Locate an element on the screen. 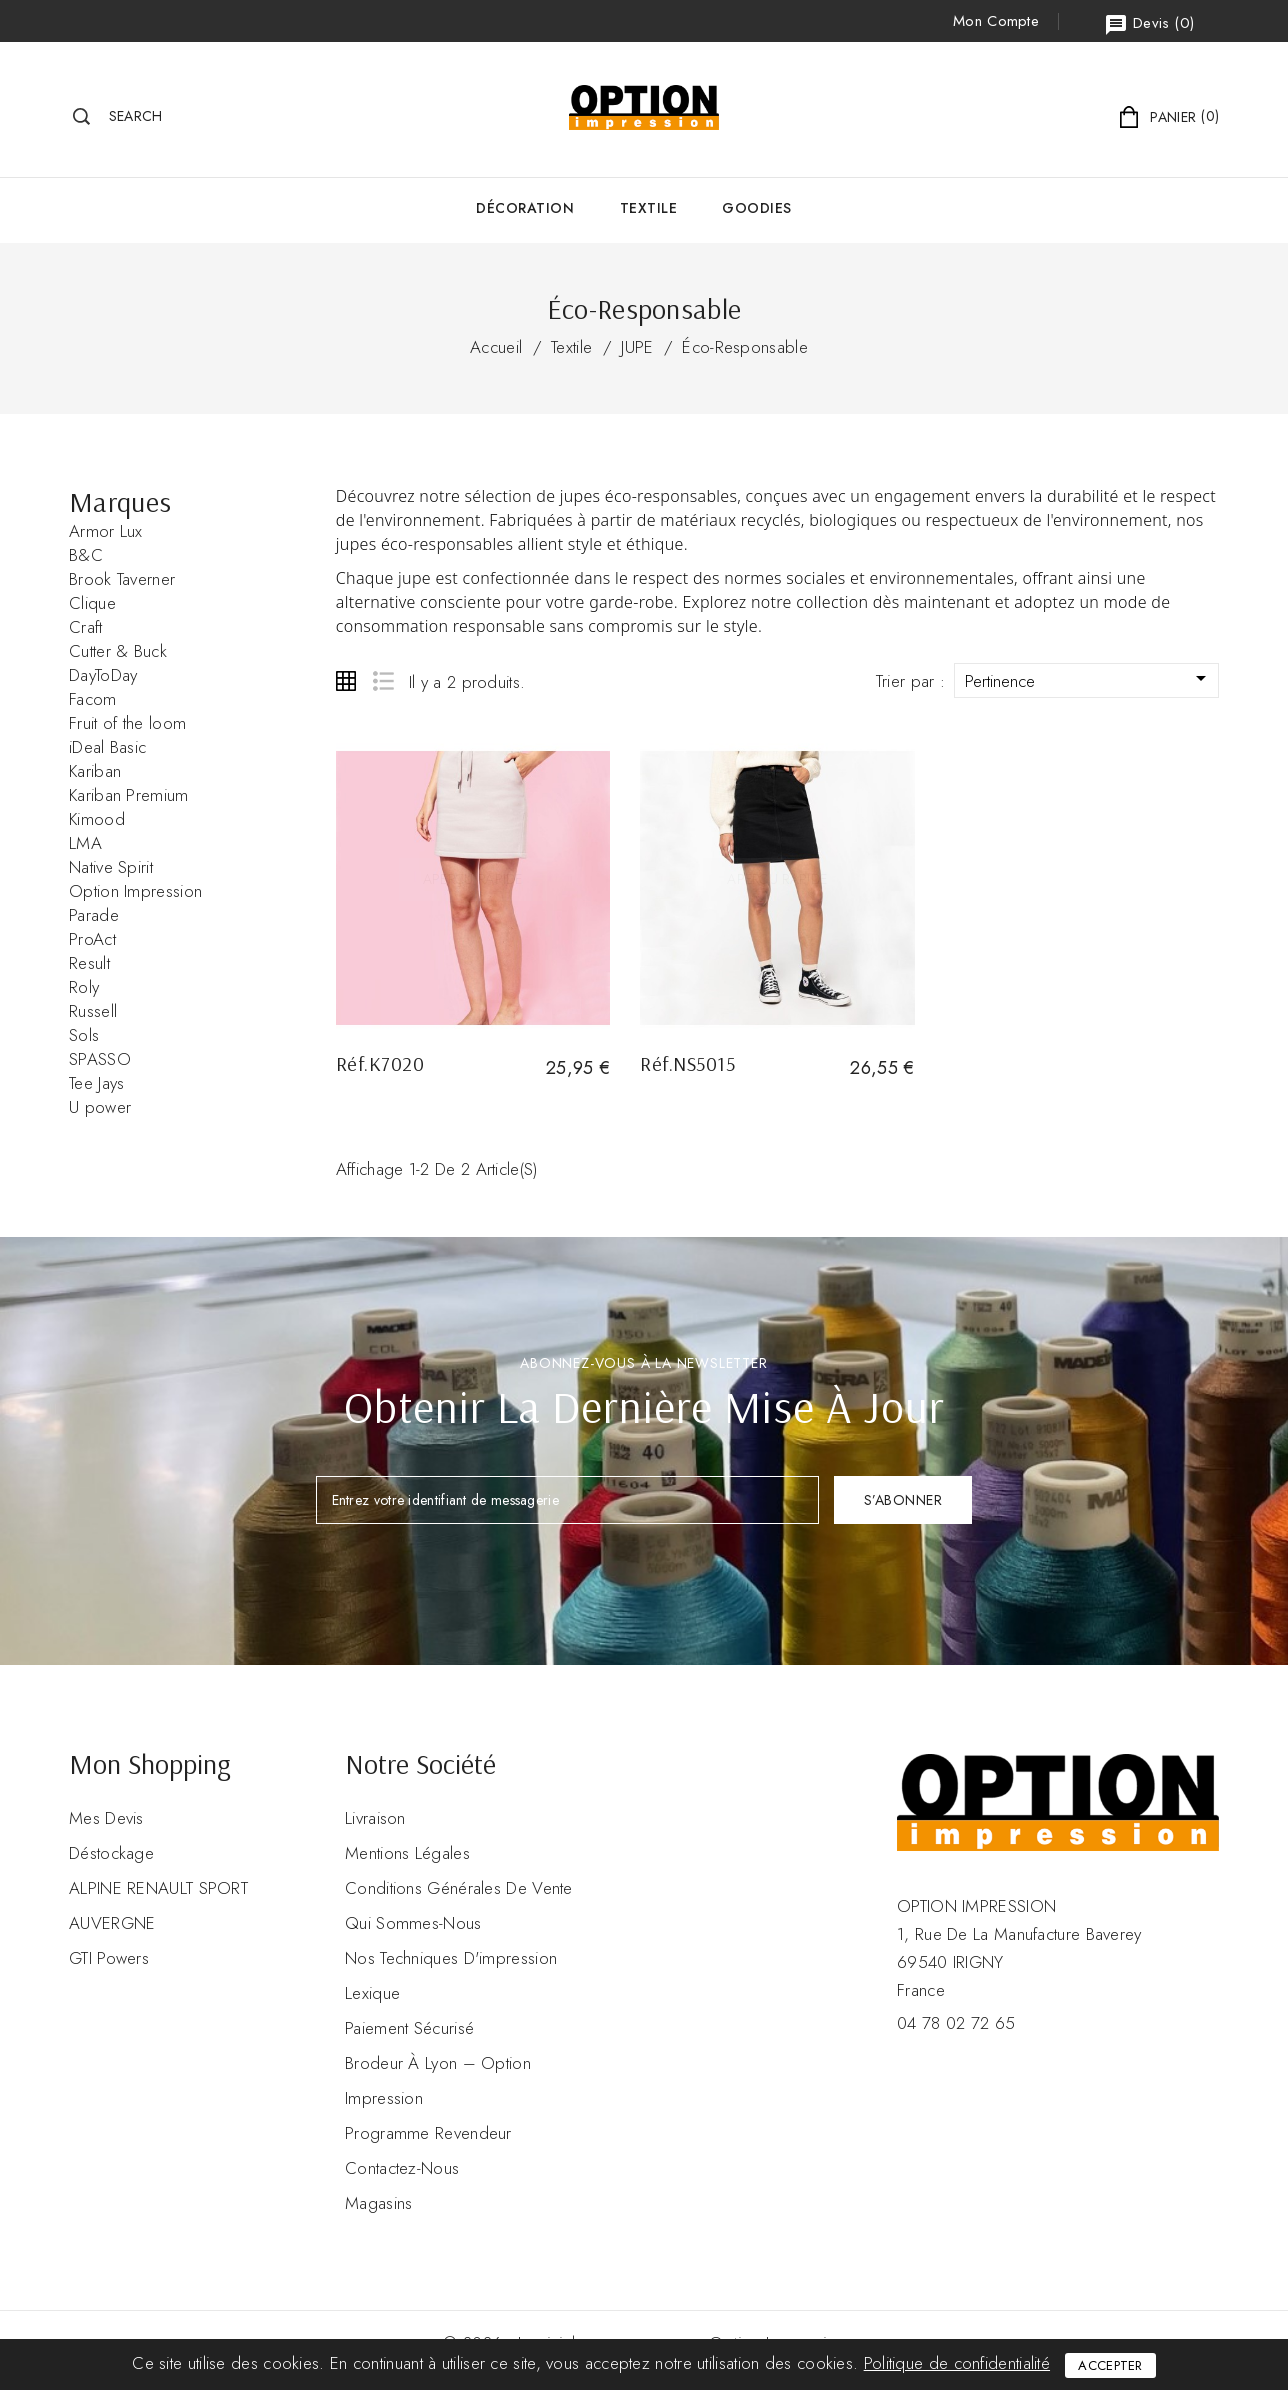 This screenshot has height=2390, width=1288. Nos Techniques d'impression is located at coordinates (451, 1958).